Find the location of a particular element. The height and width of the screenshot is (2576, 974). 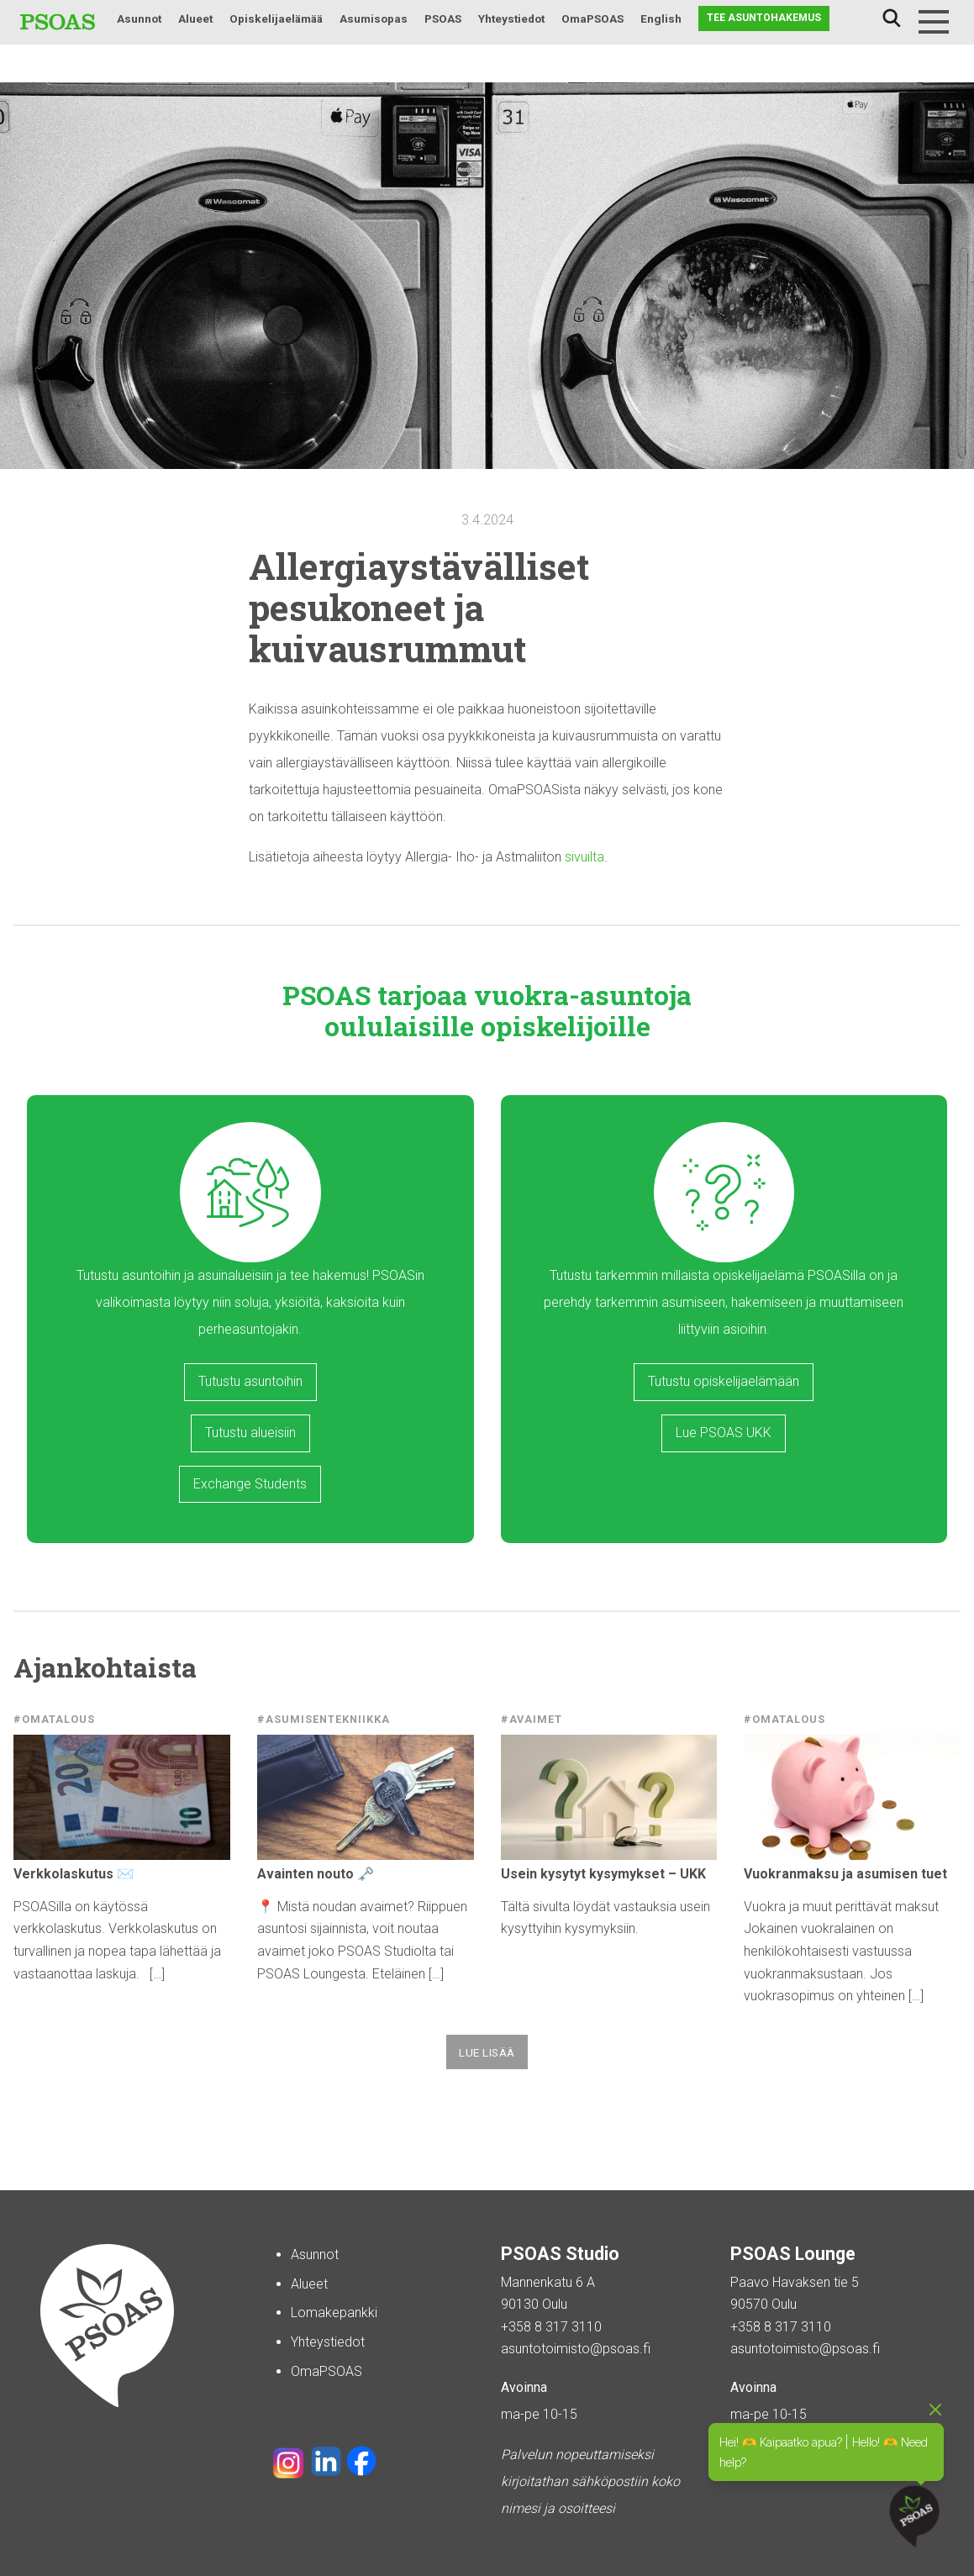

Tutustu opiskelijaelämään is located at coordinates (723, 1381).